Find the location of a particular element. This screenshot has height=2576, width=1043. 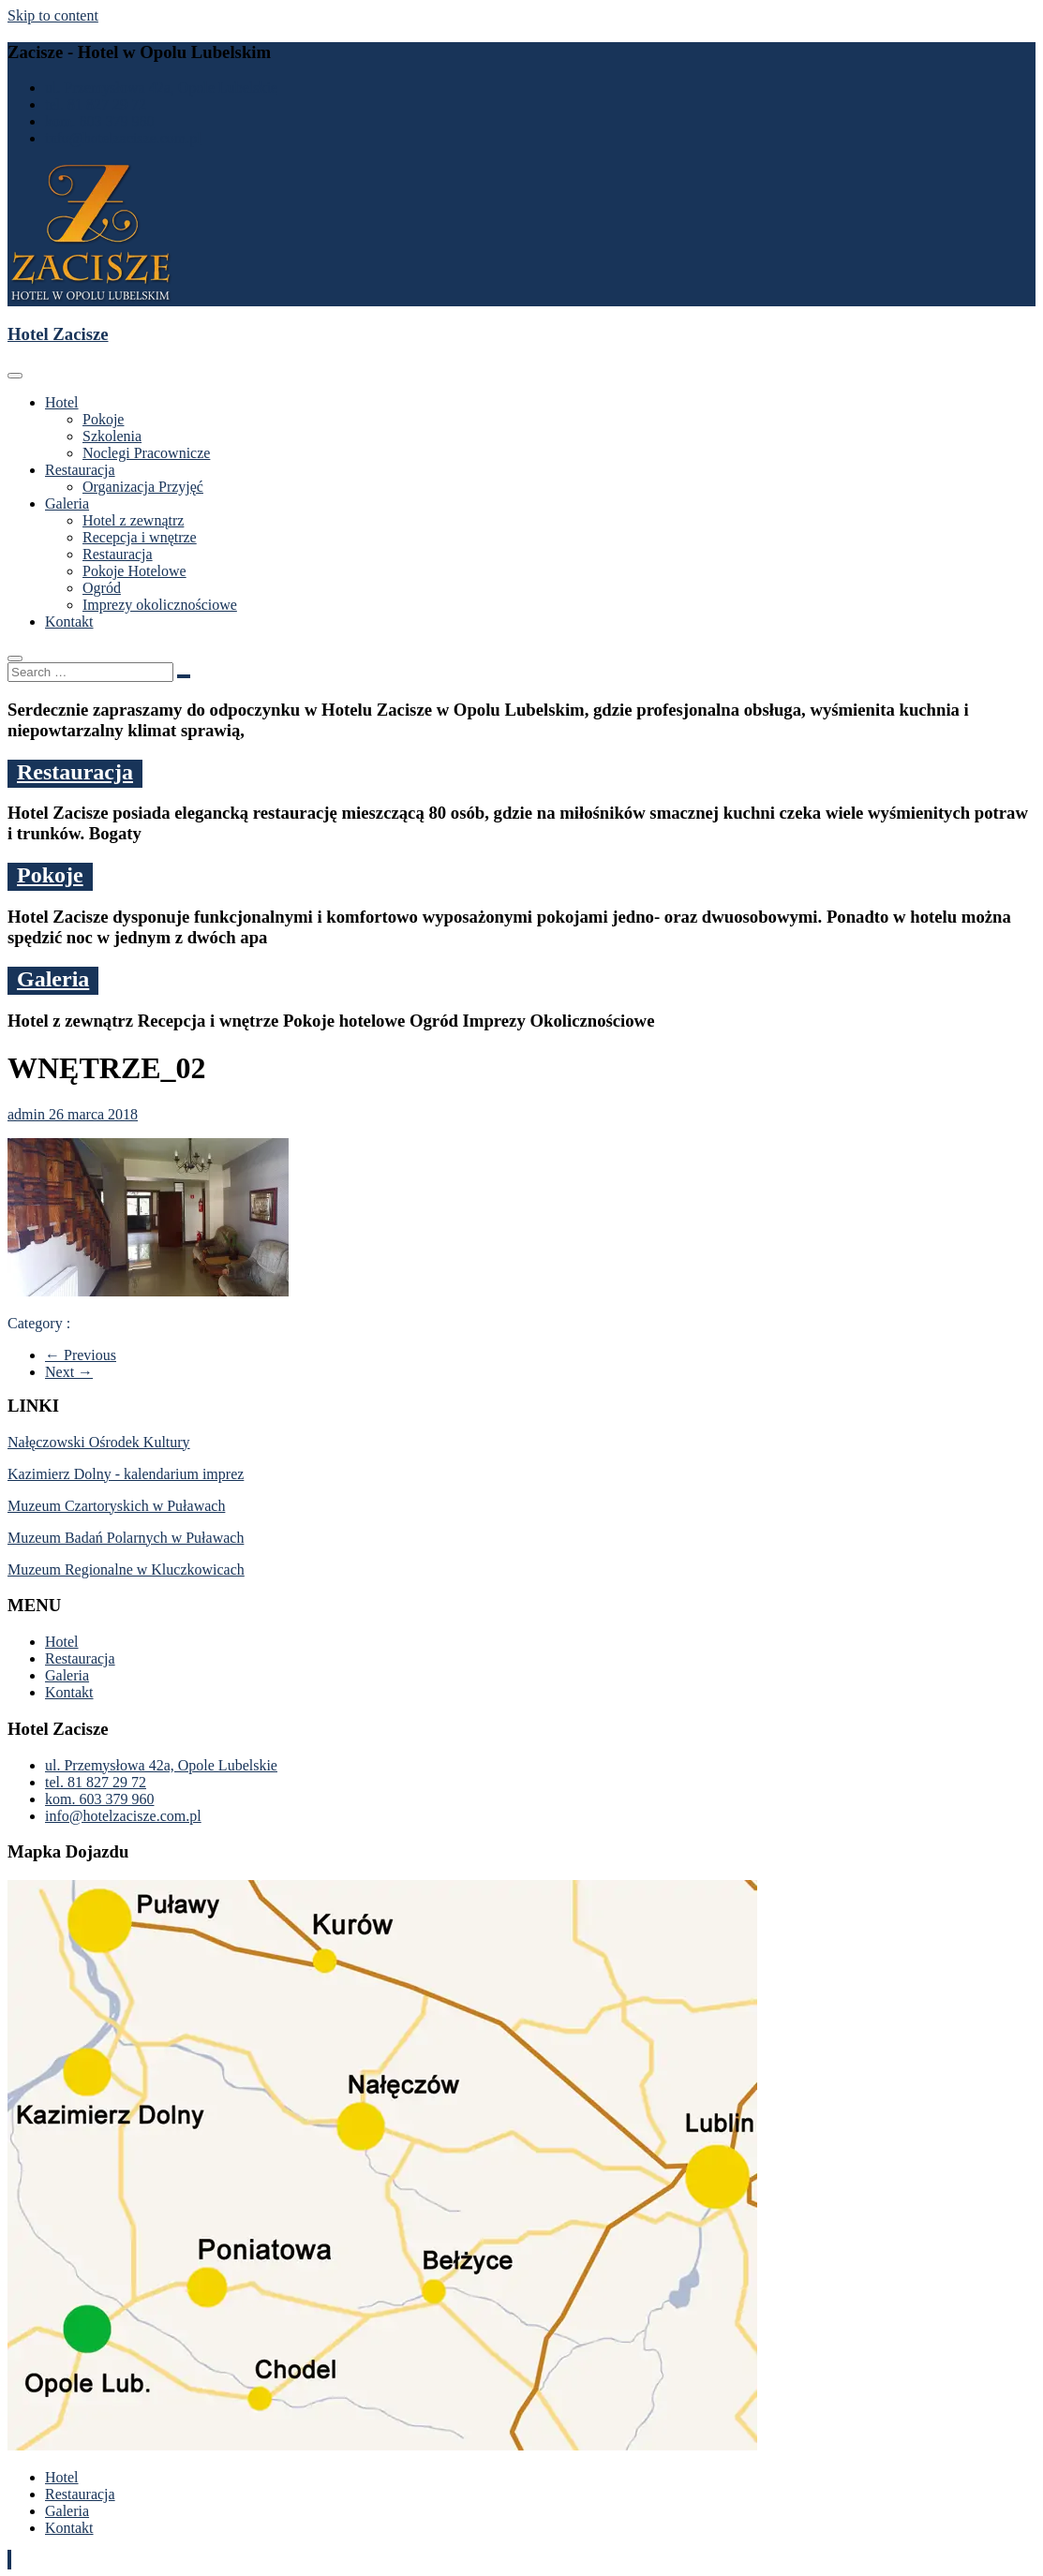

Restauracja is located at coordinates (80, 470).